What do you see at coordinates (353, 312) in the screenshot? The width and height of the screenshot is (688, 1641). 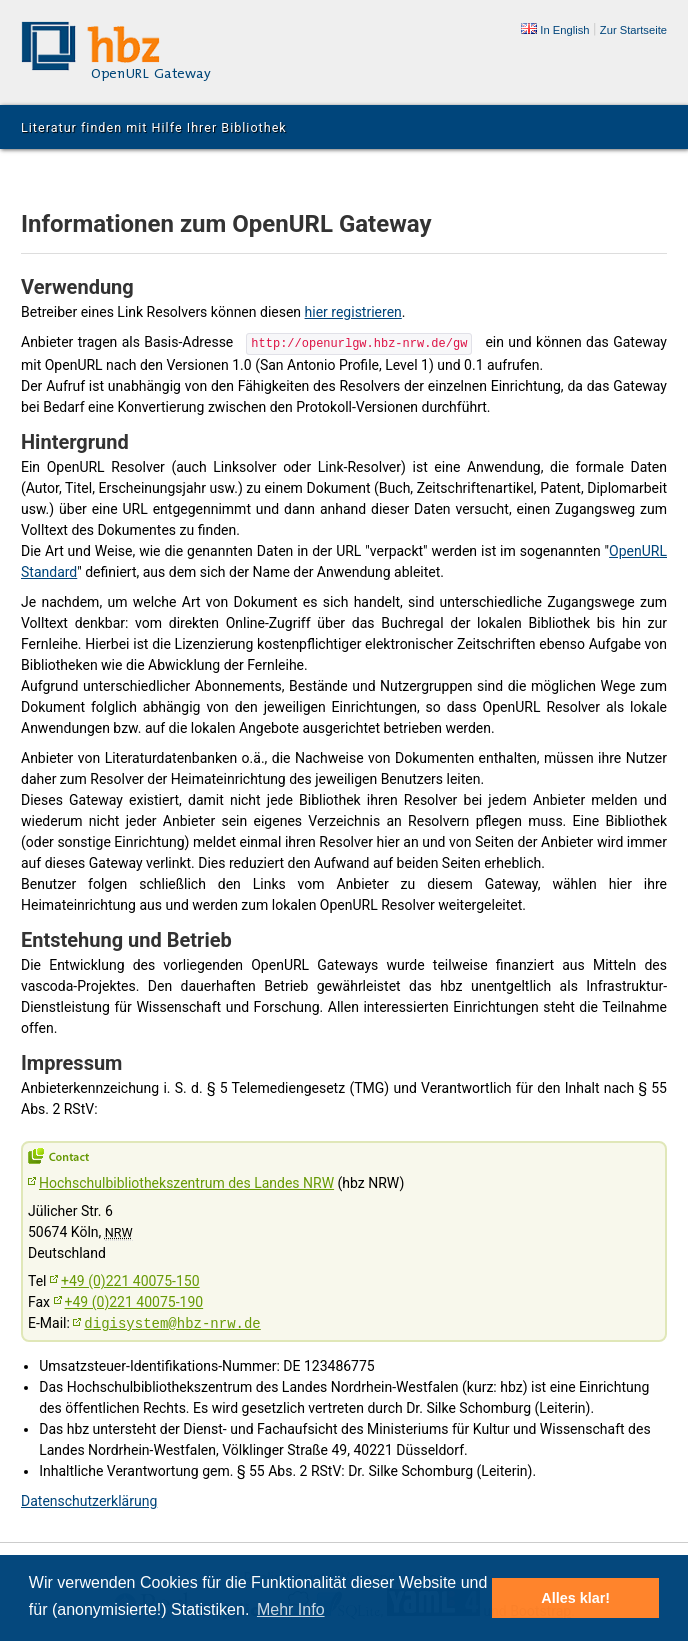 I see `hier registrieren` at bounding box center [353, 312].